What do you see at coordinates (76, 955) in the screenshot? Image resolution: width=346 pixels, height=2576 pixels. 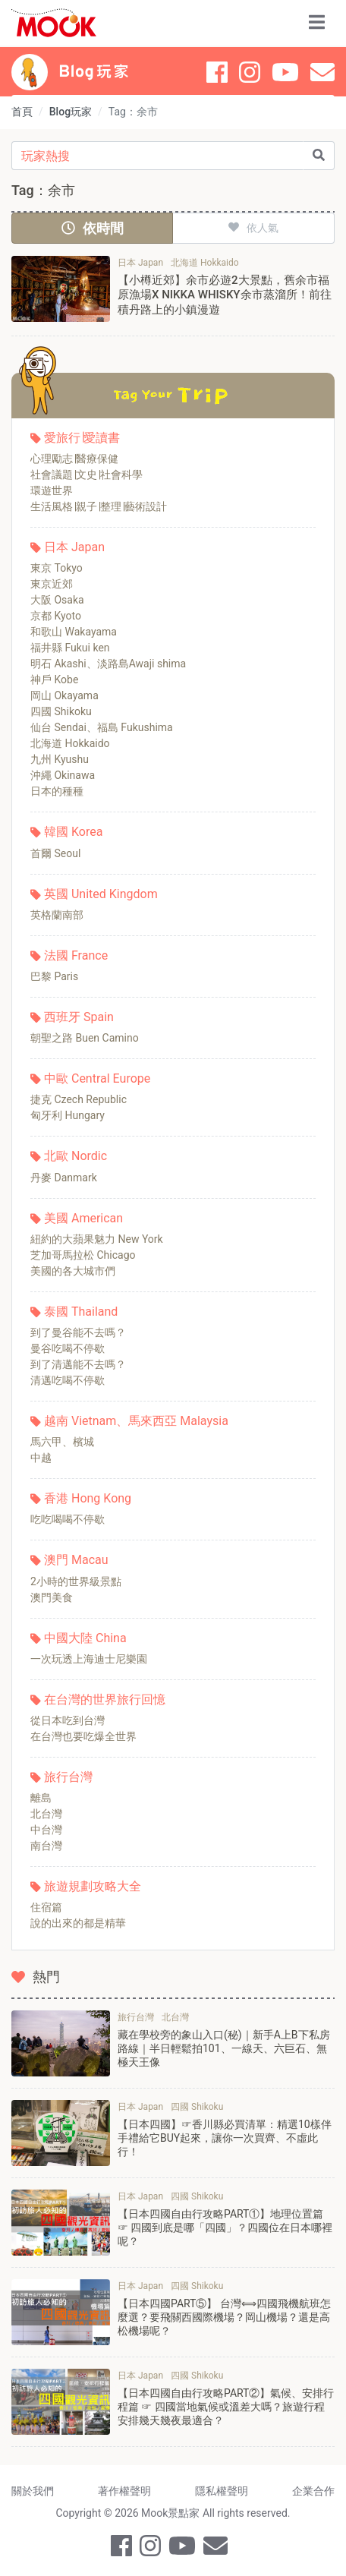 I see `法國 France` at bounding box center [76, 955].